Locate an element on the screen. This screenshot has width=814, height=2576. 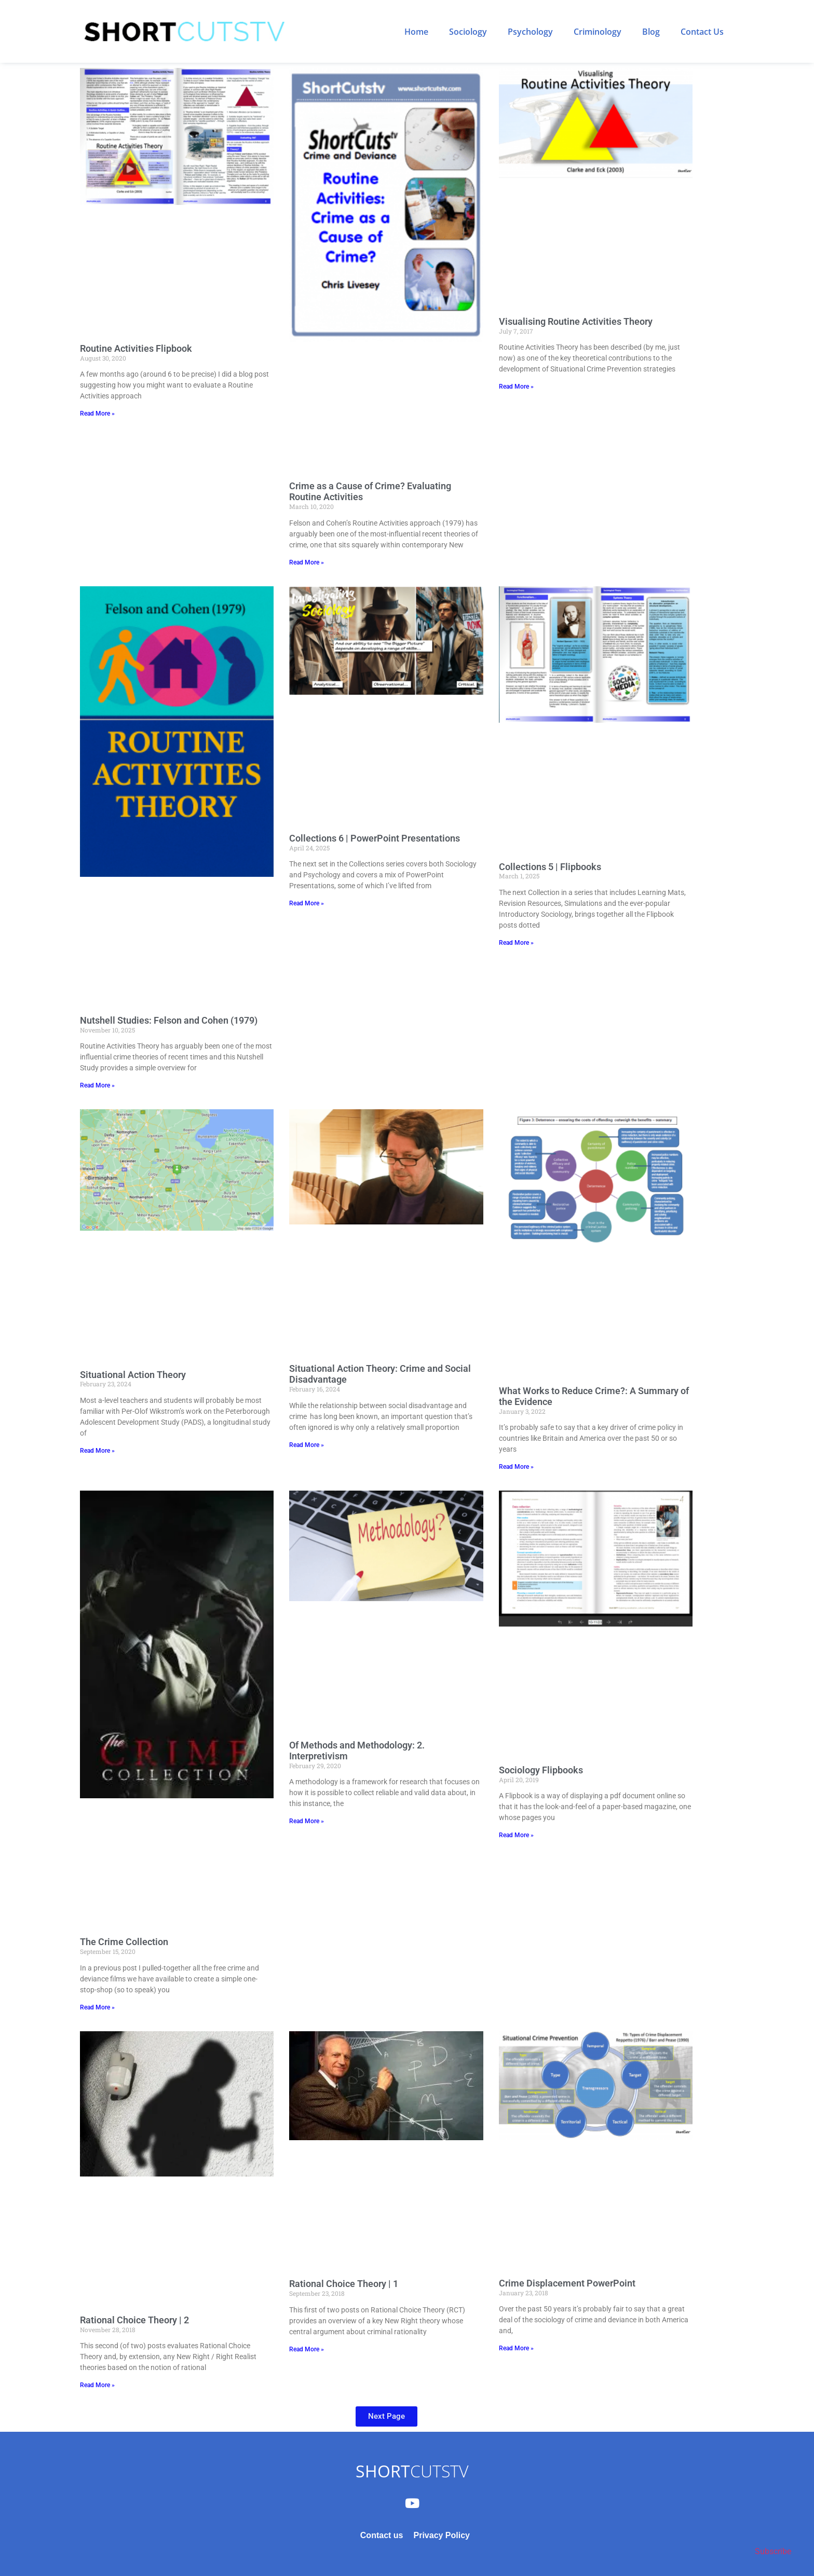
Read More » [Read more about Nutshell Studies: Felson and Cohen (1979)] is located at coordinates (97, 1085).